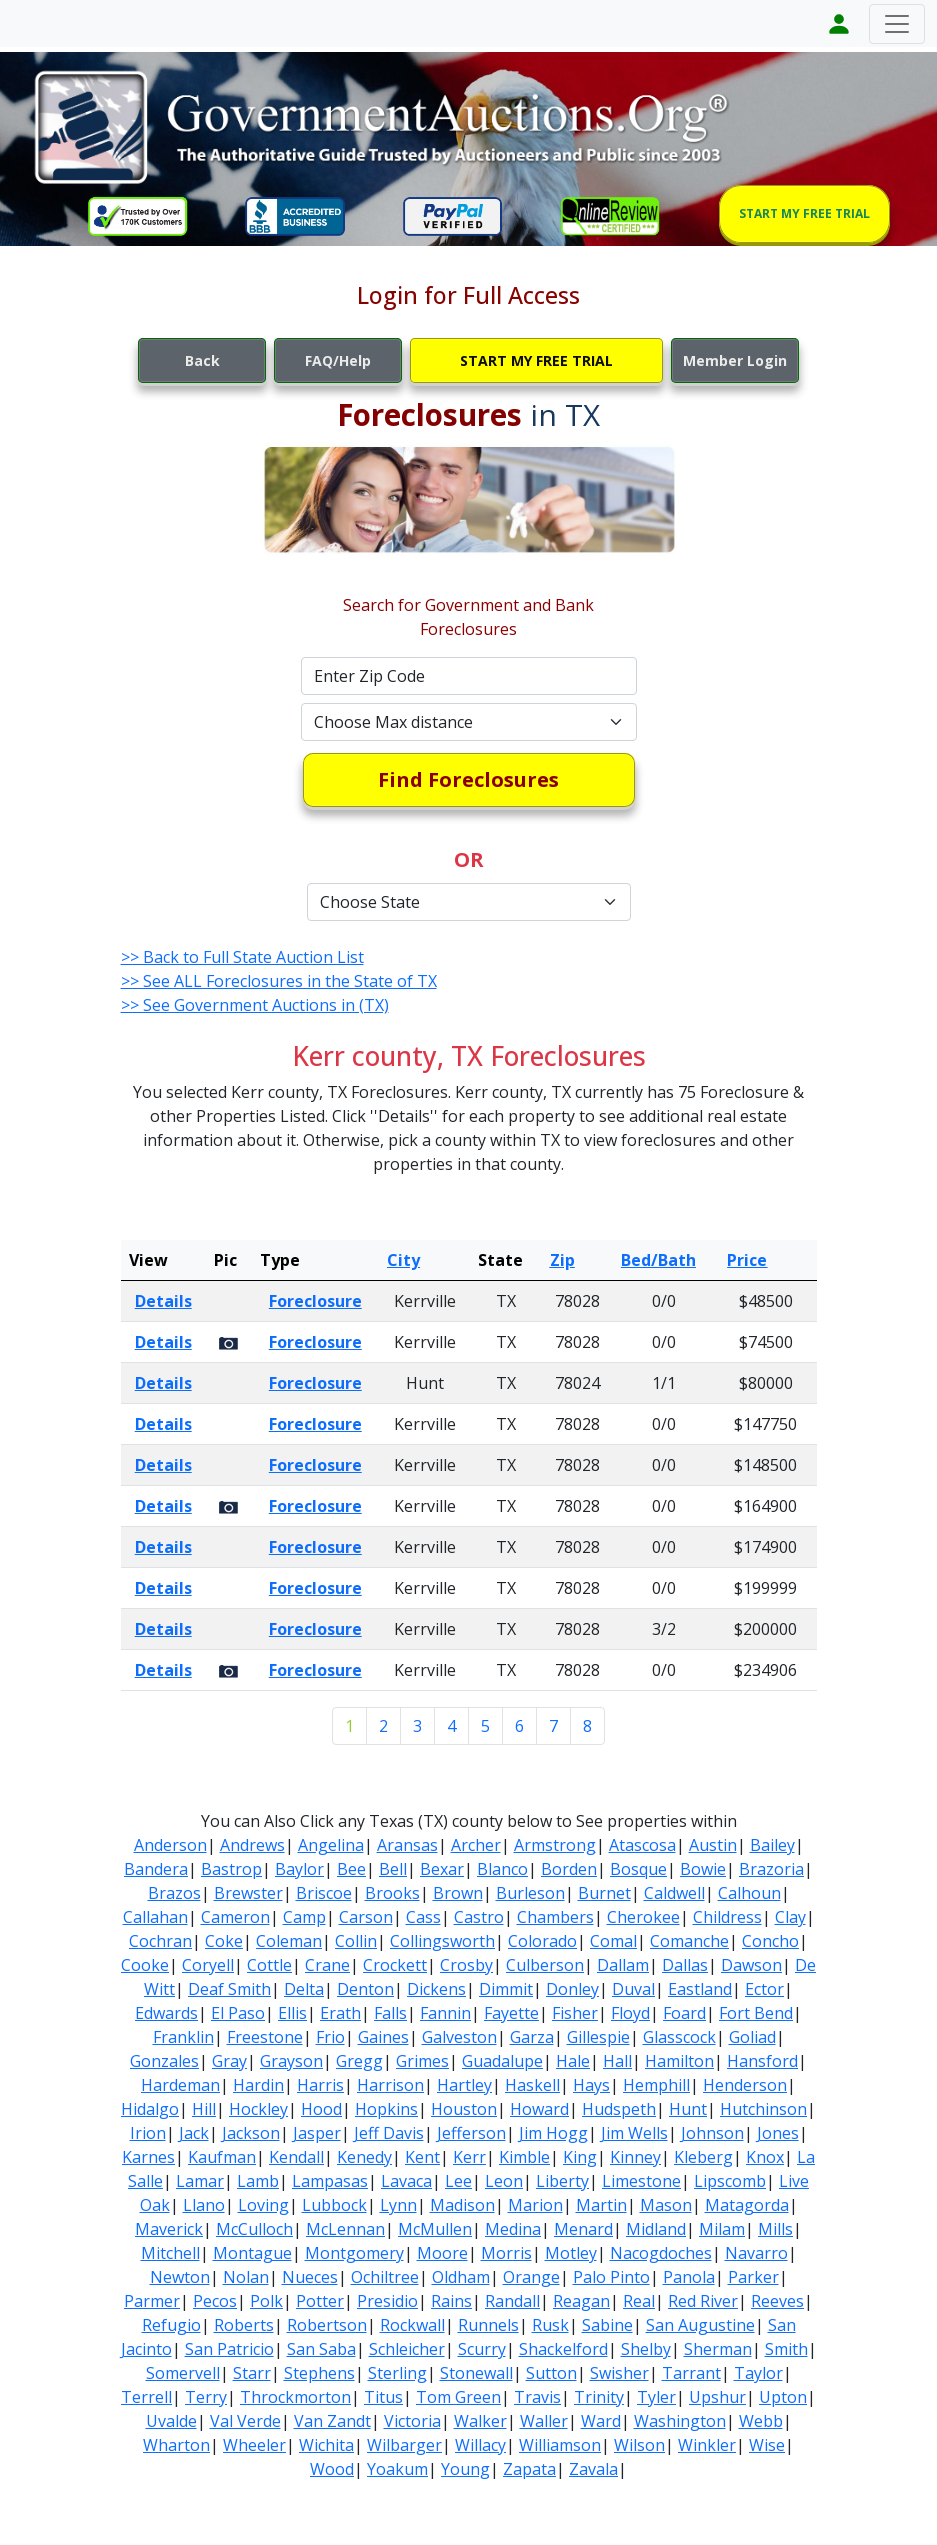  What do you see at coordinates (679, 2061) in the screenshot?
I see `Hamilton` at bounding box center [679, 2061].